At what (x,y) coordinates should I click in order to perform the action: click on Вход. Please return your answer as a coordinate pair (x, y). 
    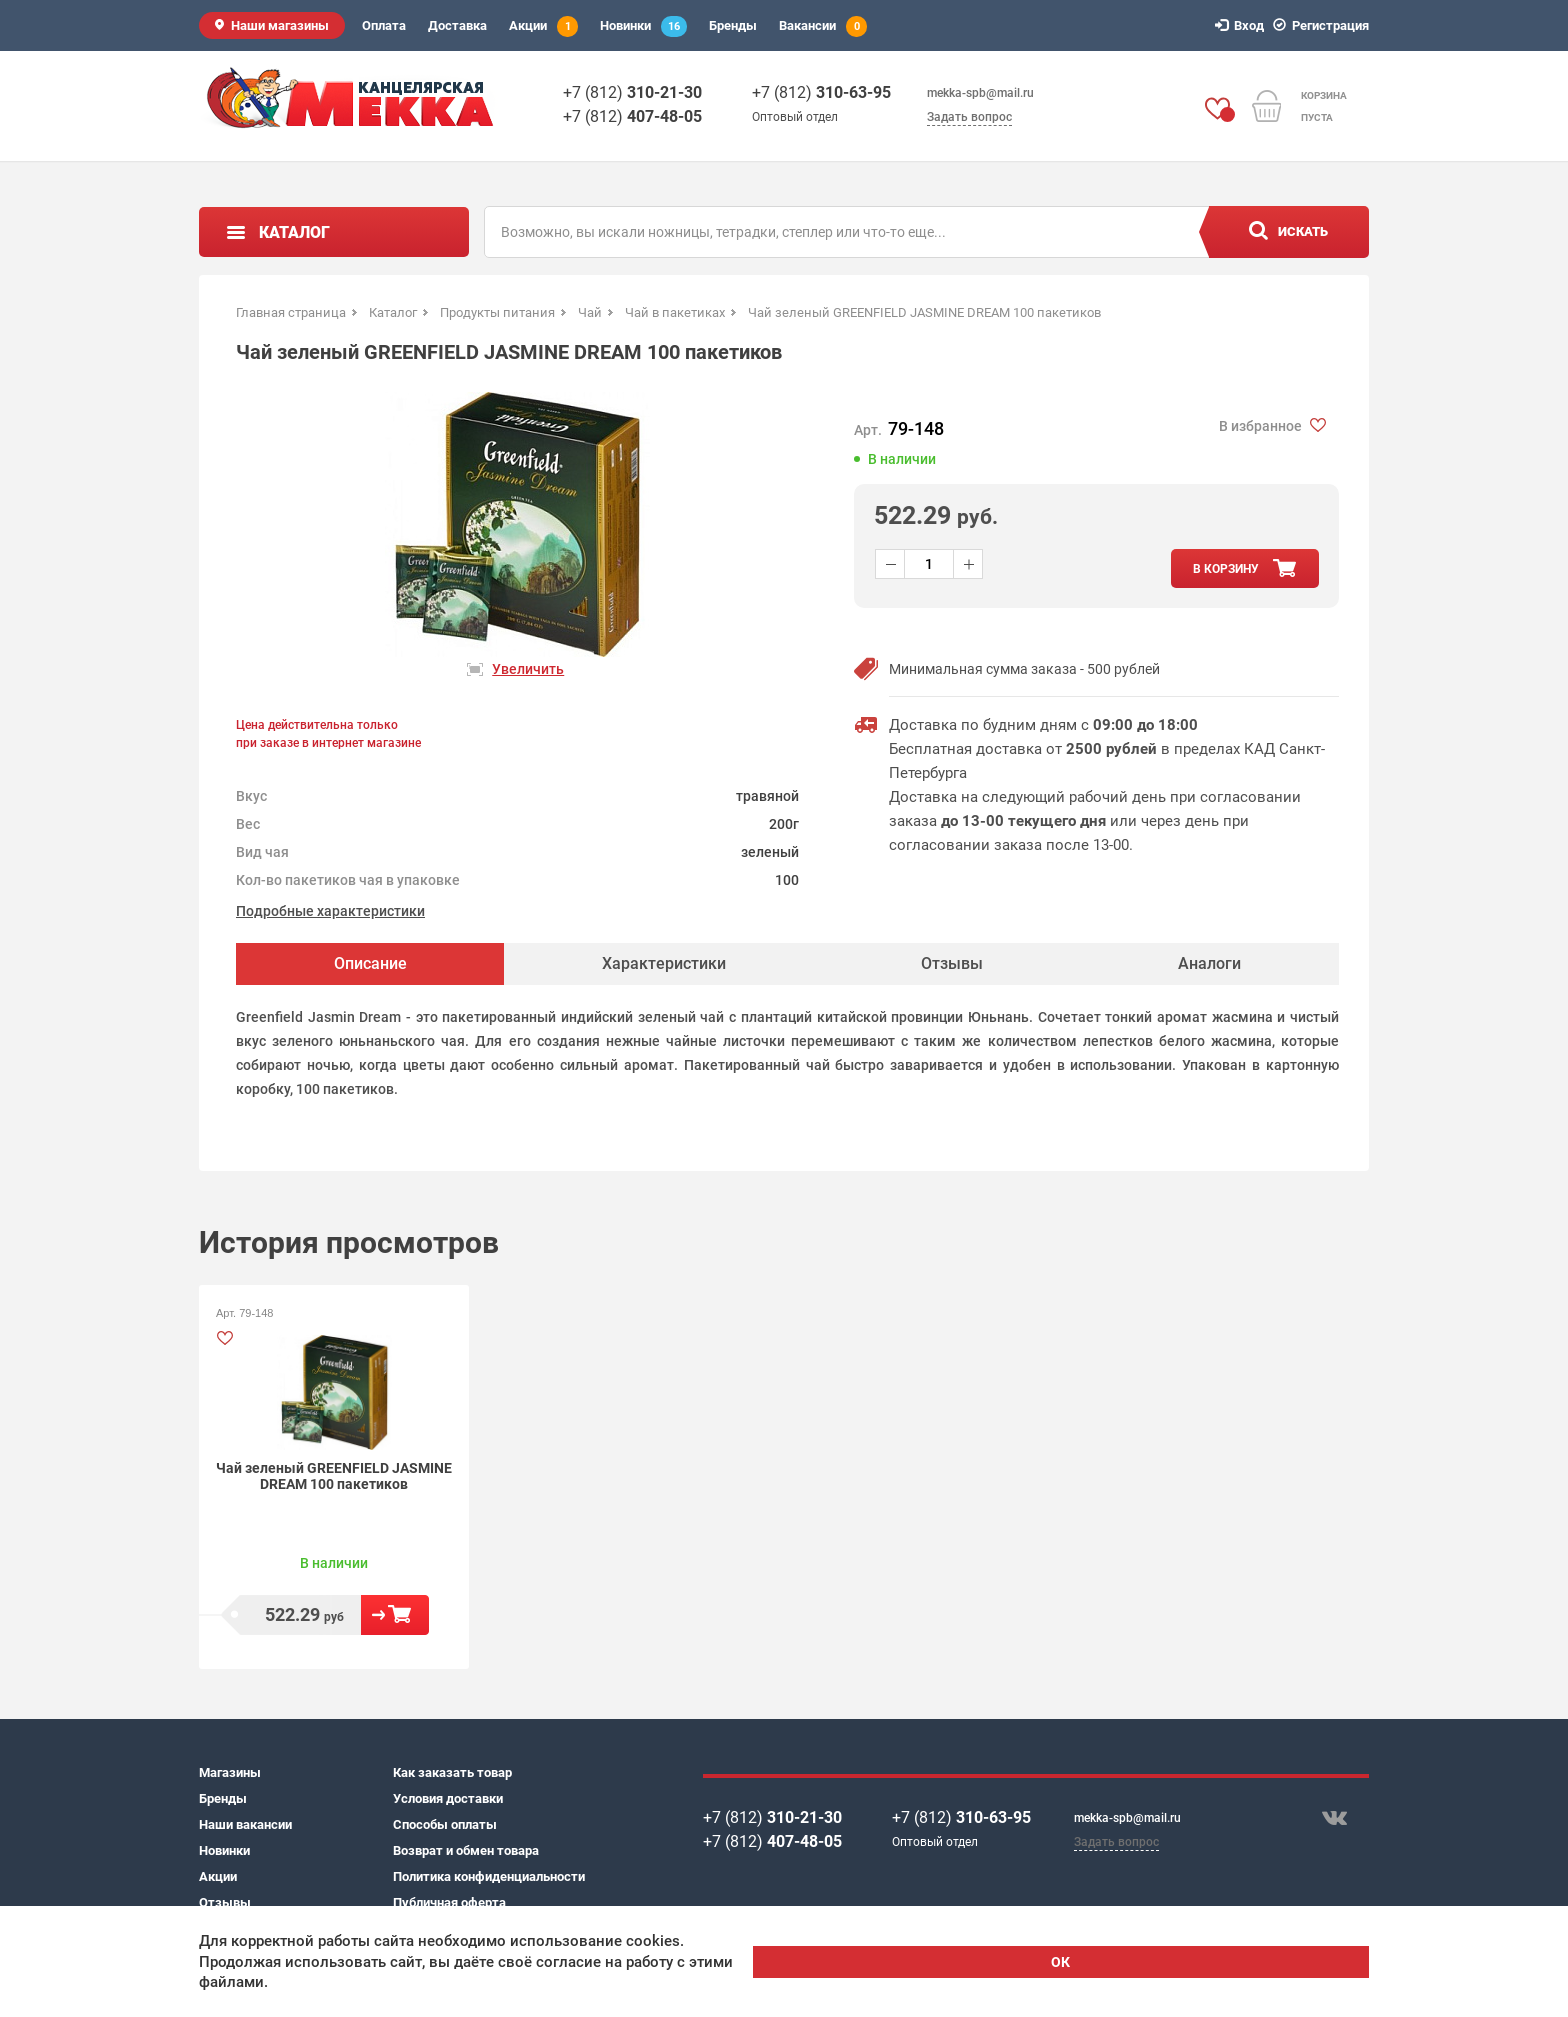
    Looking at the image, I should click on (1242, 25).